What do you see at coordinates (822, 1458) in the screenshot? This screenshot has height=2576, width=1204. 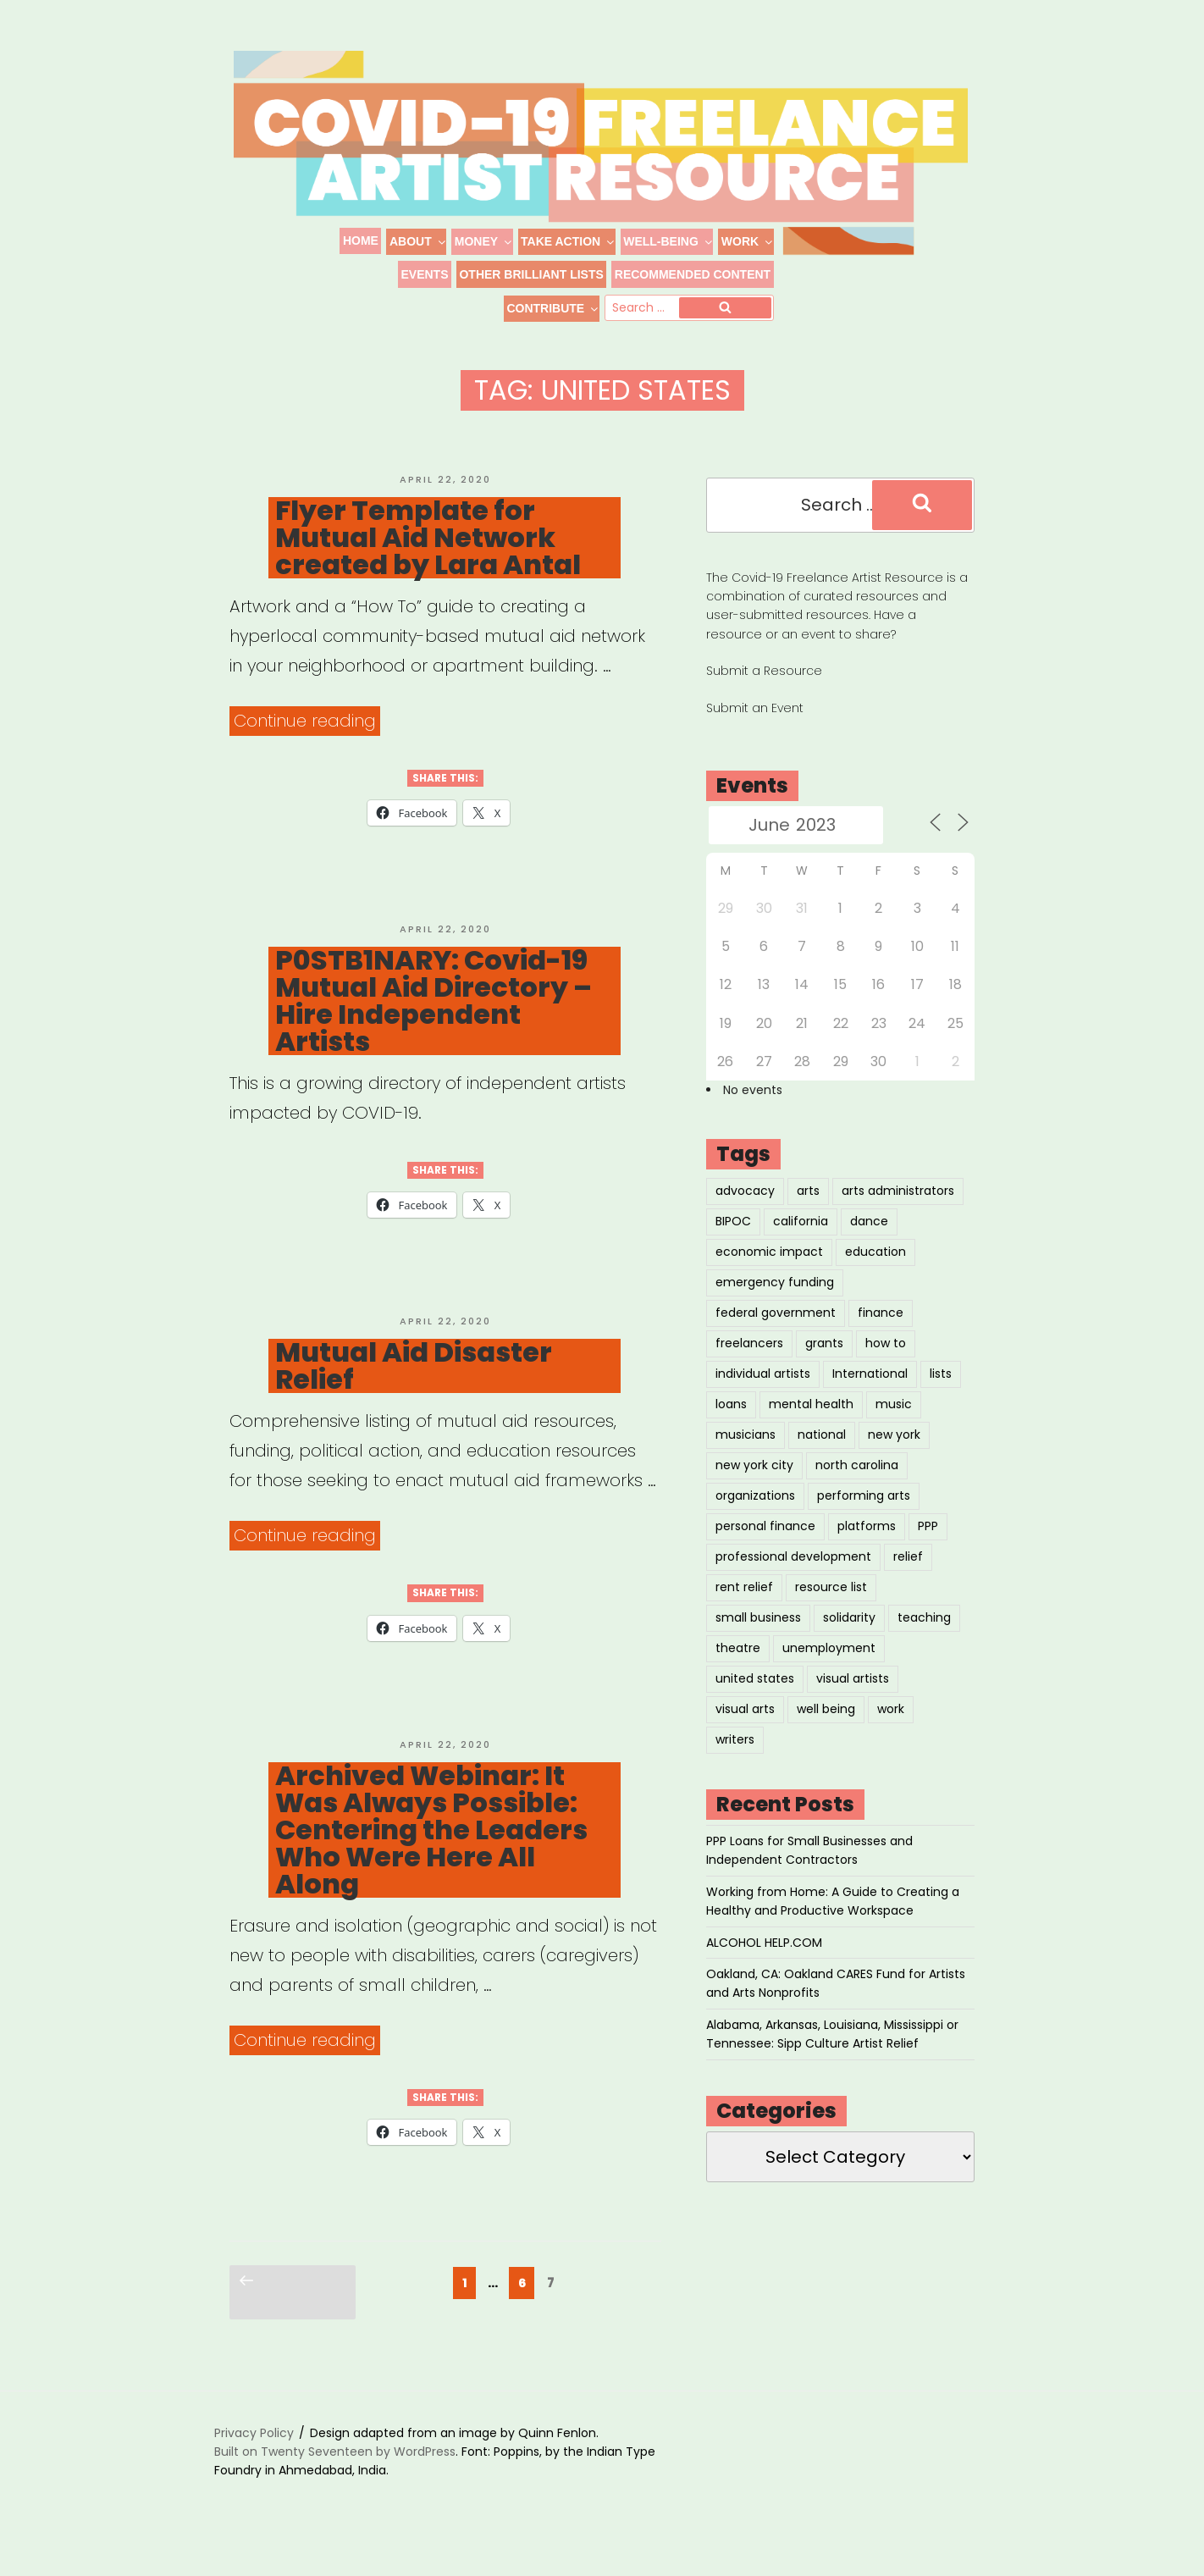 I see `national` at bounding box center [822, 1458].